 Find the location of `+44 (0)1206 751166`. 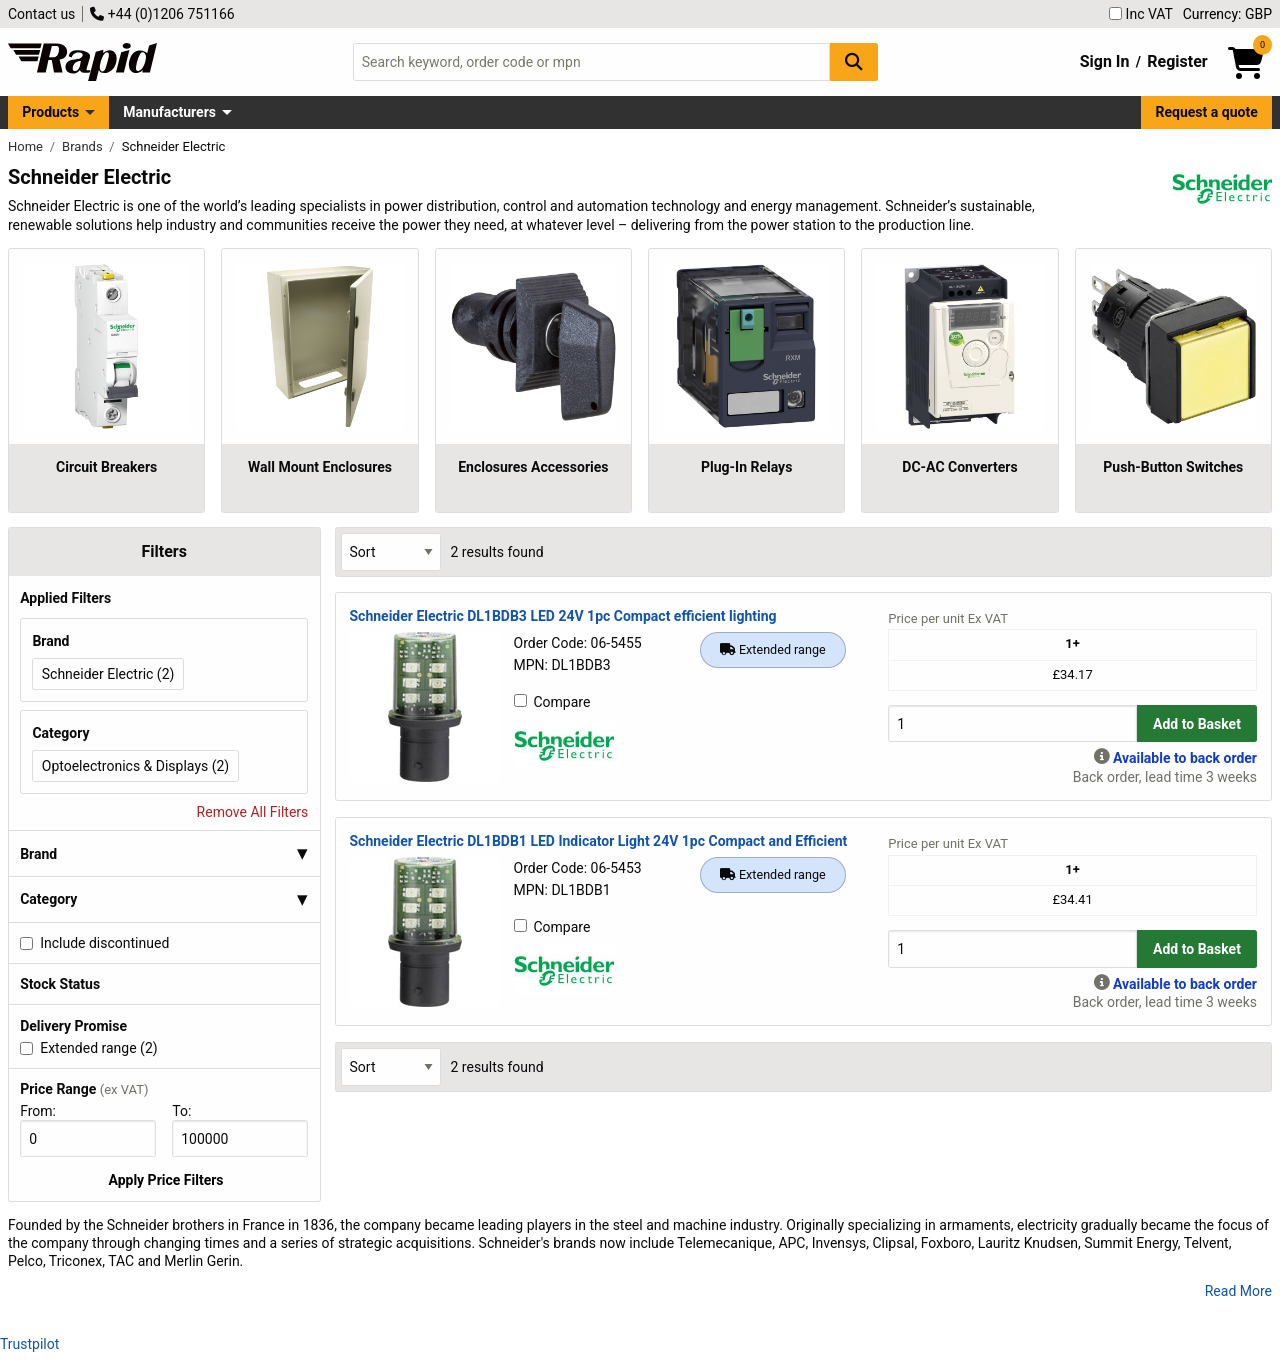

+44 (0)1206 751166 is located at coordinates (162, 14).